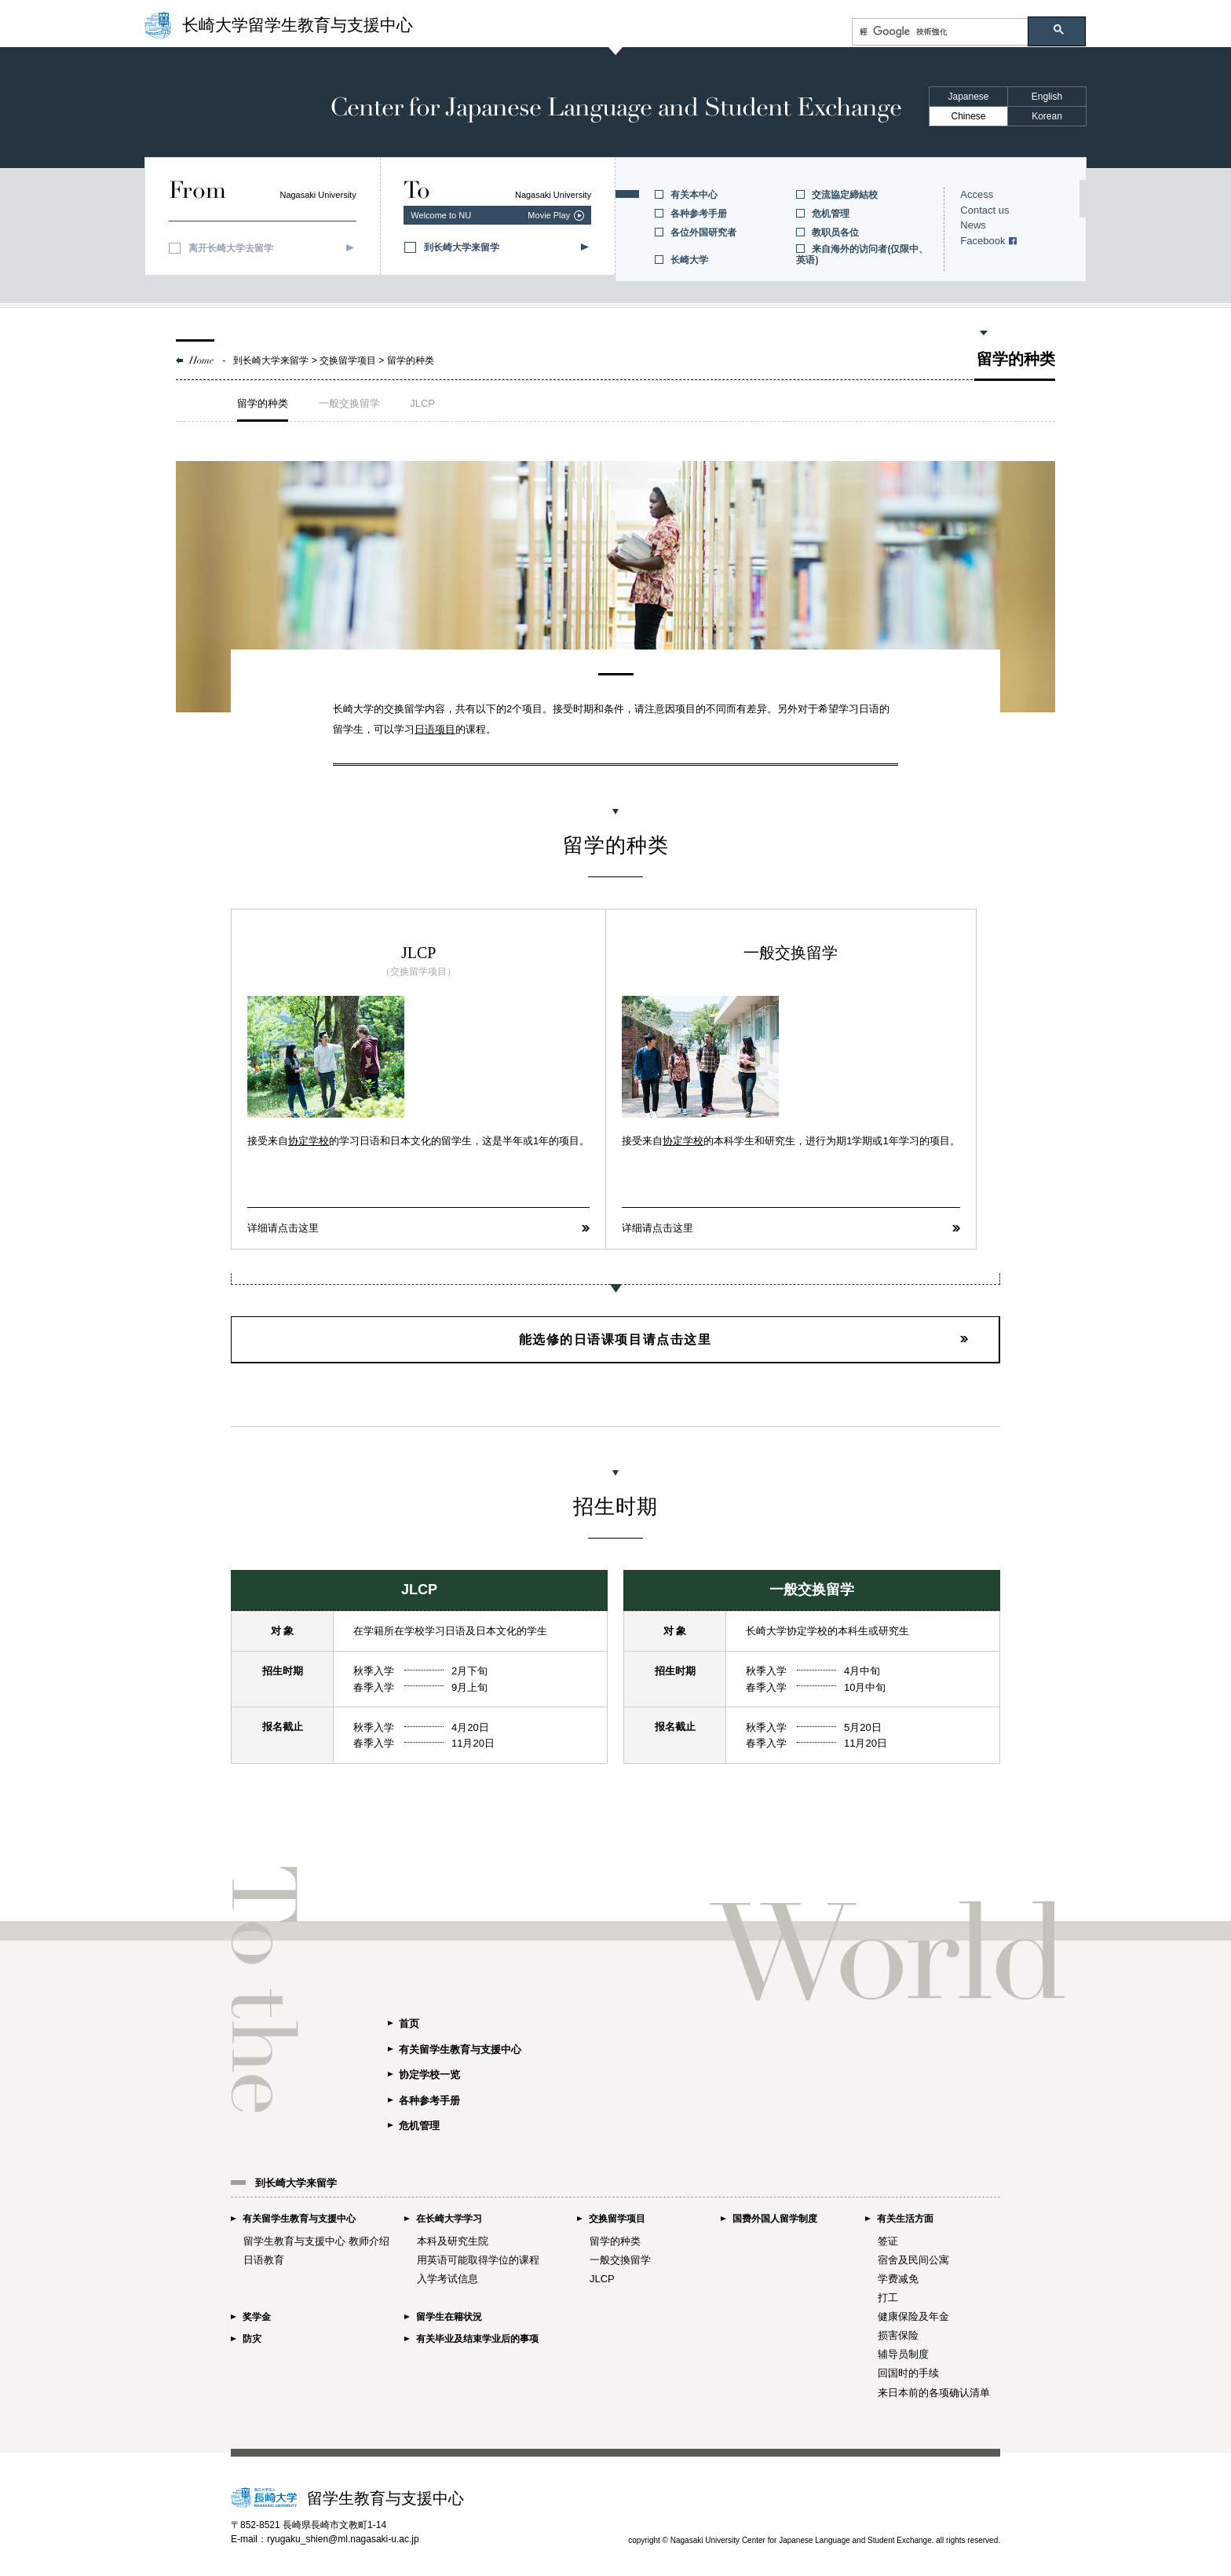 This screenshot has height=2576, width=1231. Describe the element at coordinates (316, 2239) in the screenshot. I see `留学生教育与支援中心 教师介绍` at that location.